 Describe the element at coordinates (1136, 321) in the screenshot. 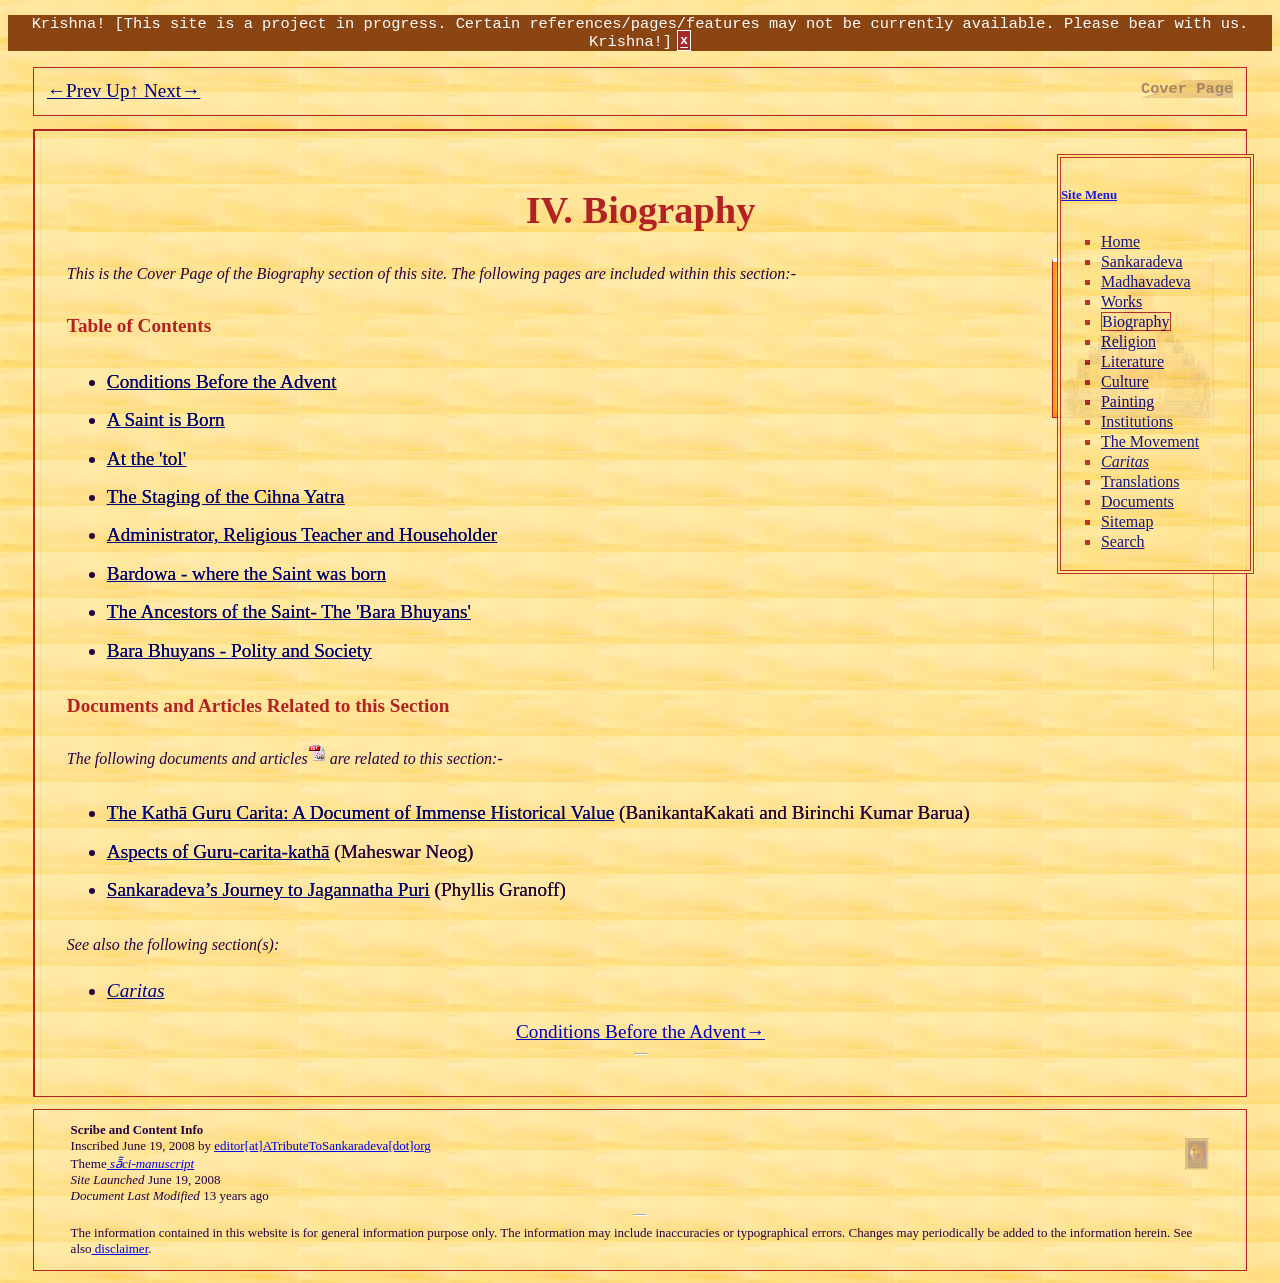

I see `Biography` at that location.